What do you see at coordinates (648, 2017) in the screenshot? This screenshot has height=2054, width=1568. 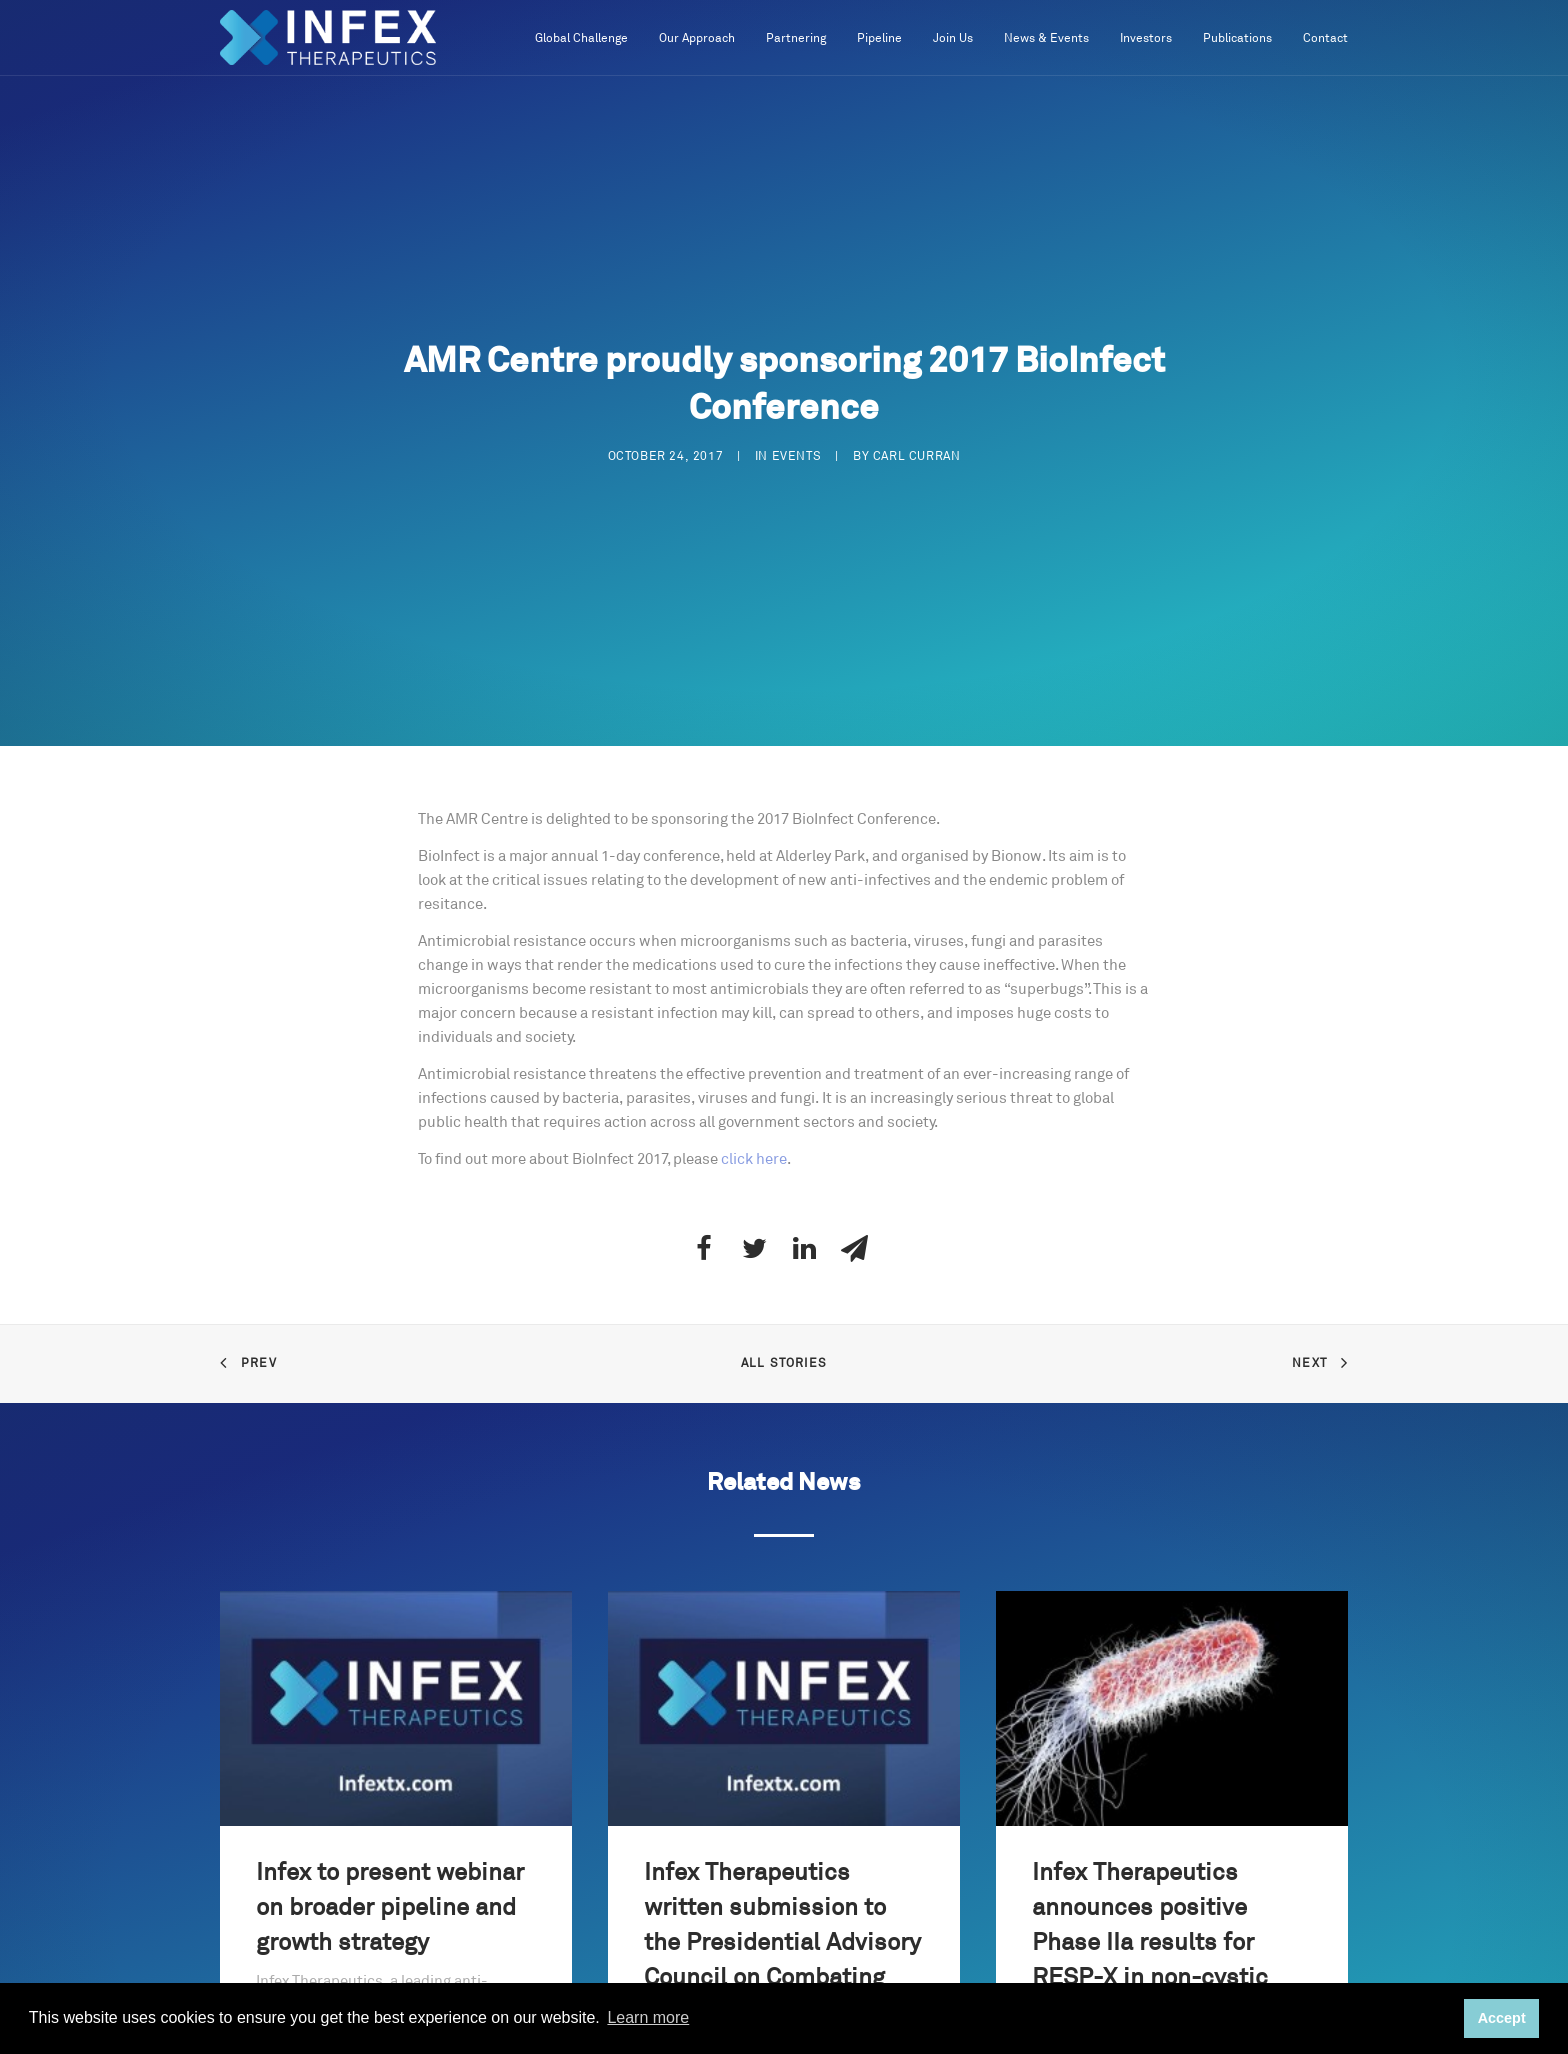 I see `Learn more [button]` at bounding box center [648, 2017].